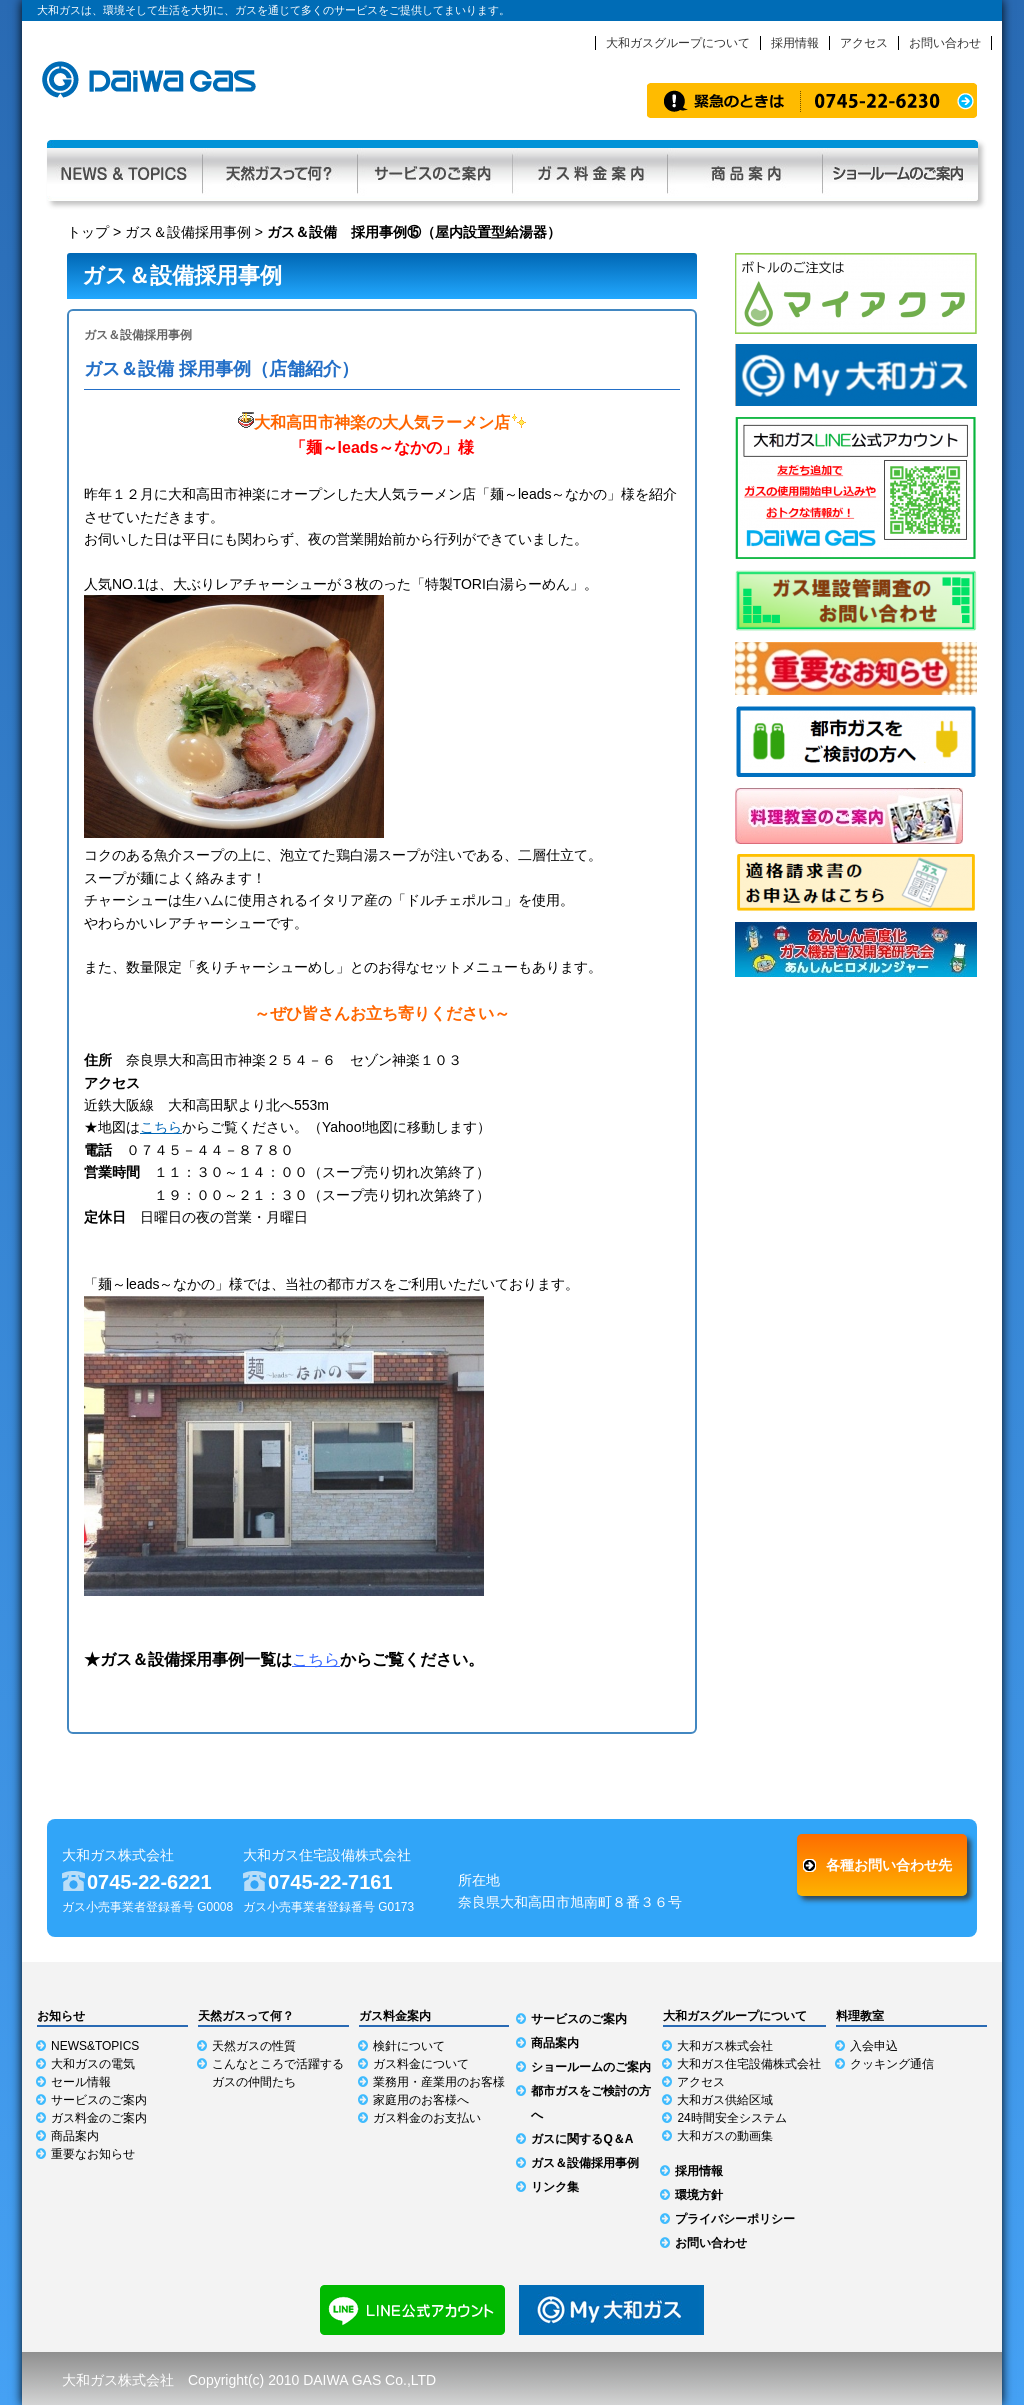 The image size is (1024, 2405). What do you see at coordinates (864, 43) in the screenshot?
I see `アクセス` at bounding box center [864, 43].